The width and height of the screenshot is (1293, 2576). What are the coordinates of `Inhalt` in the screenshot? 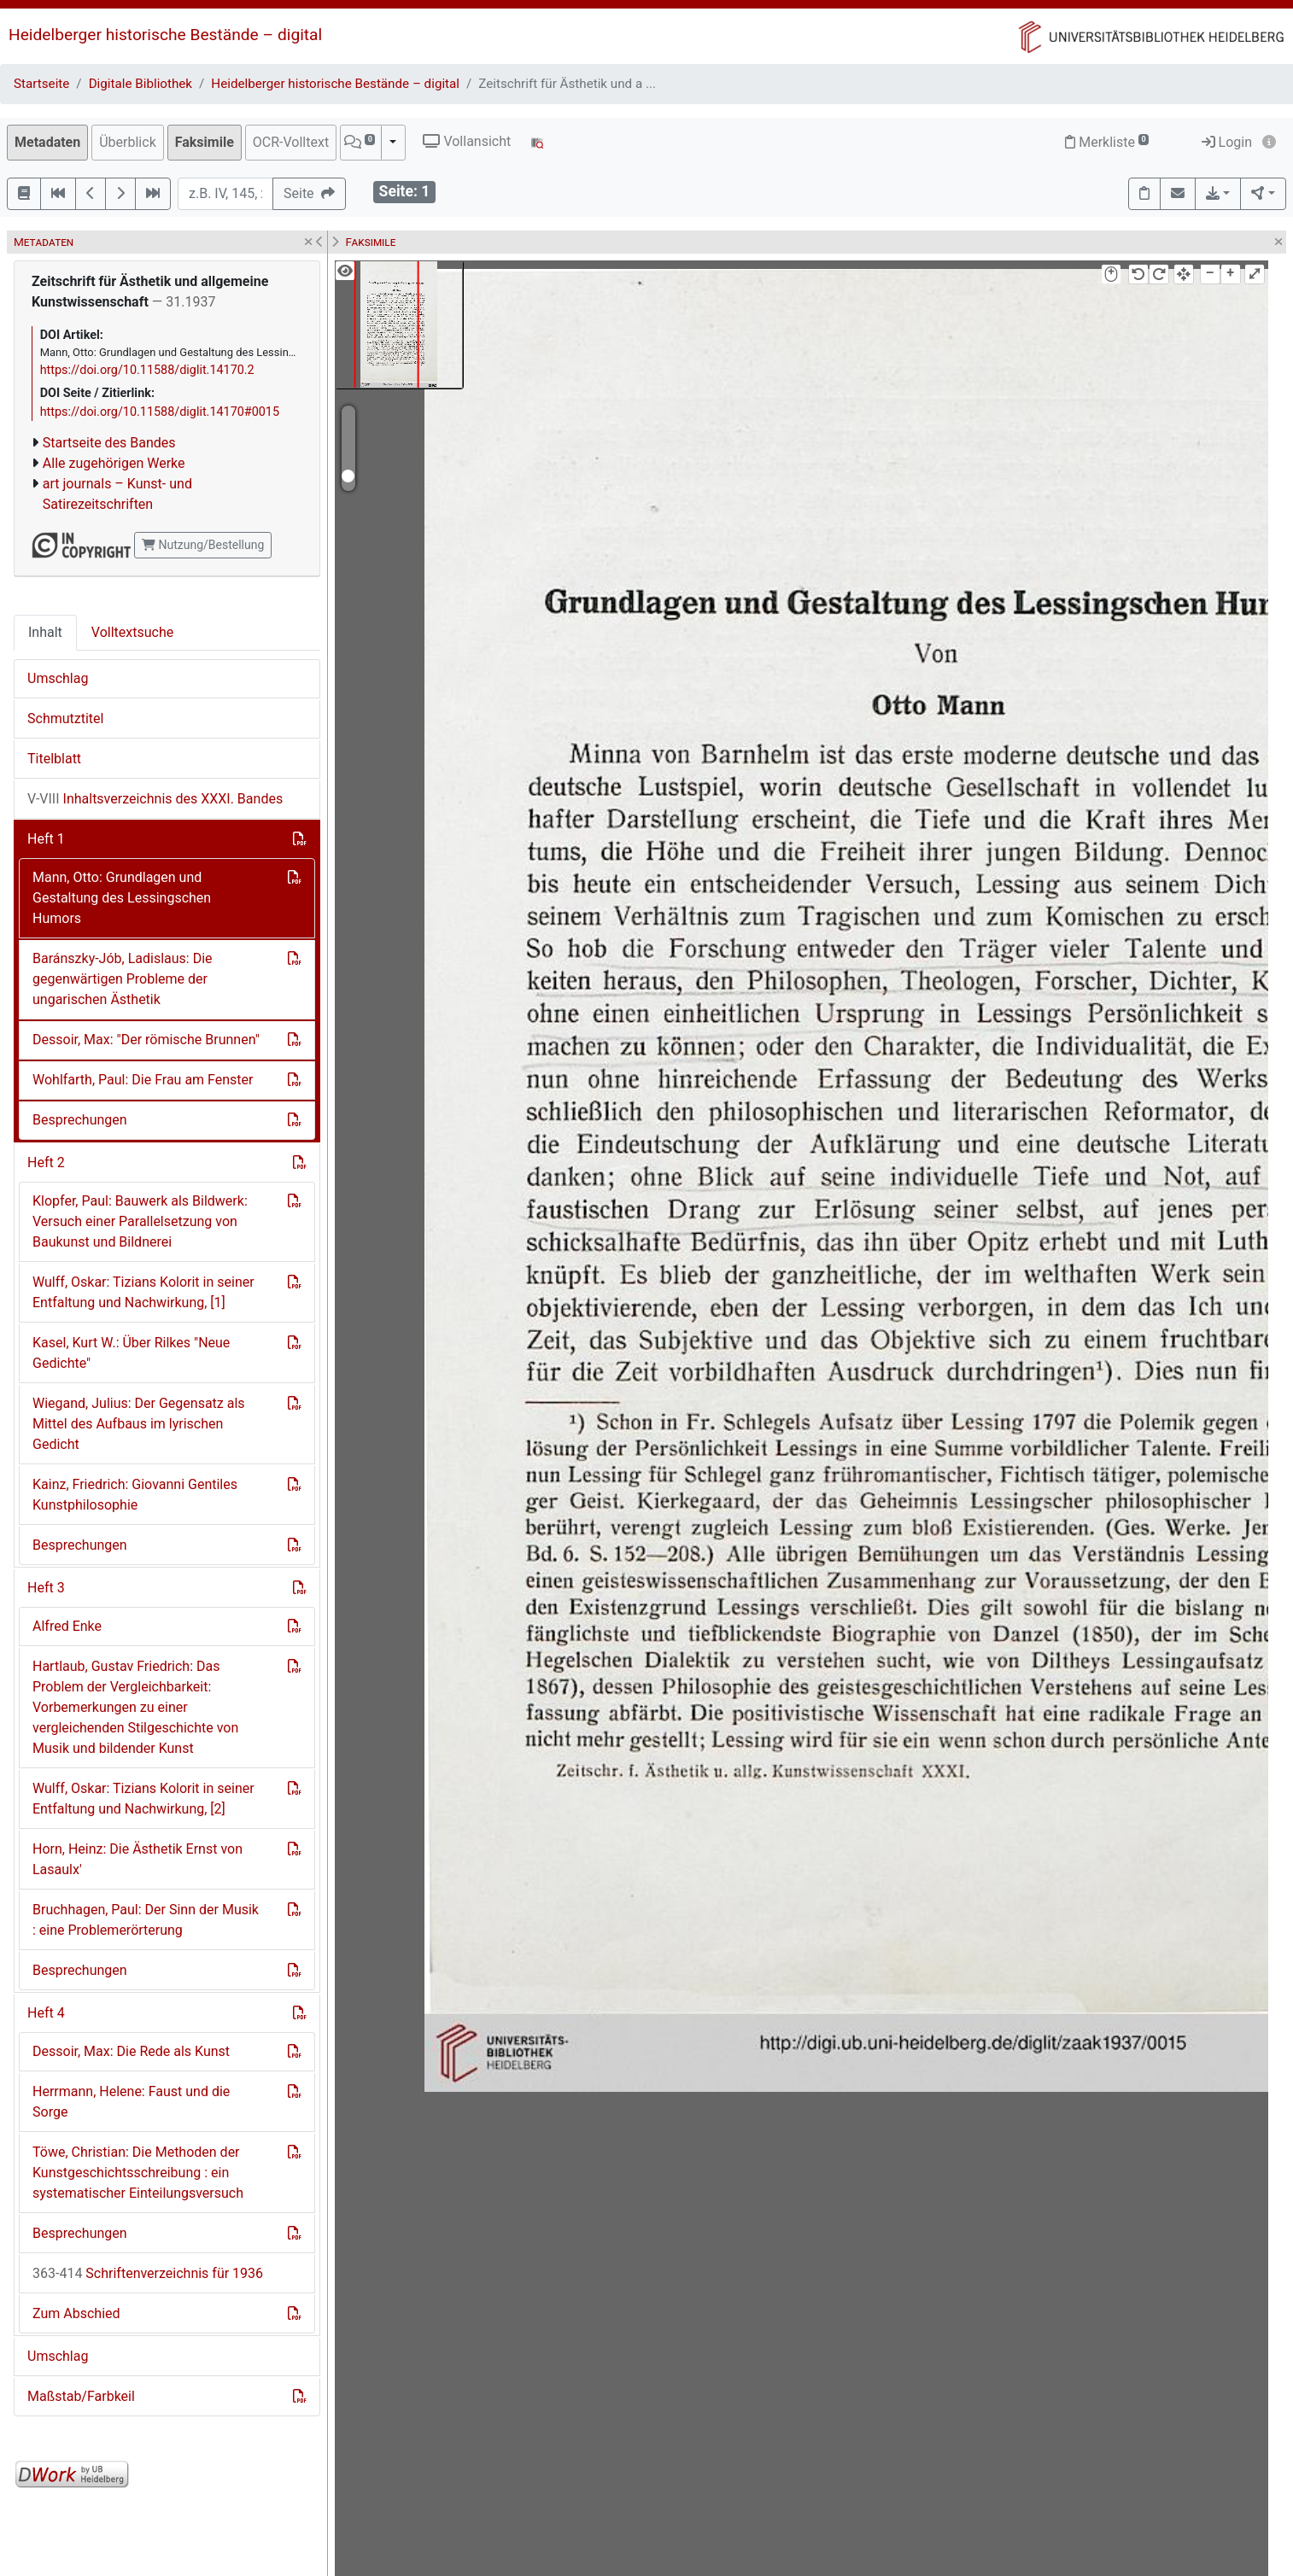 It's located at (45, 632).